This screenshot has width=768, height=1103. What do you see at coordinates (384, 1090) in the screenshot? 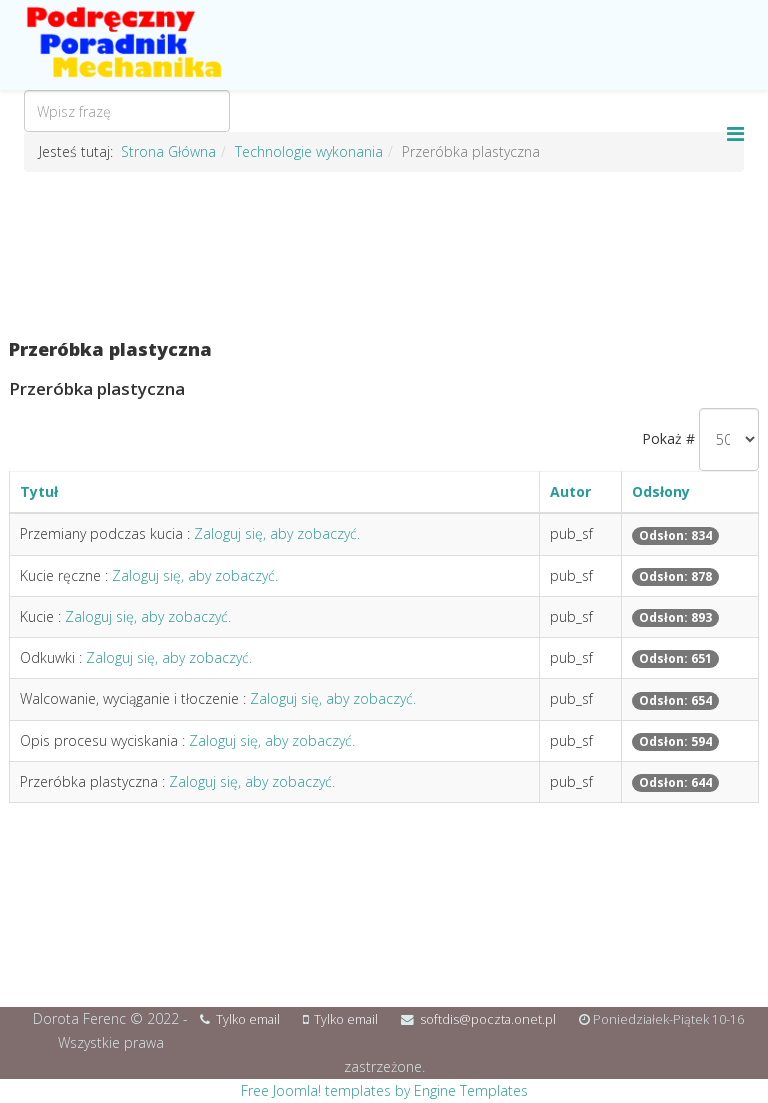
I see `Free Joomla! templates by Engine Templates` at bounding box center [384, 1090].